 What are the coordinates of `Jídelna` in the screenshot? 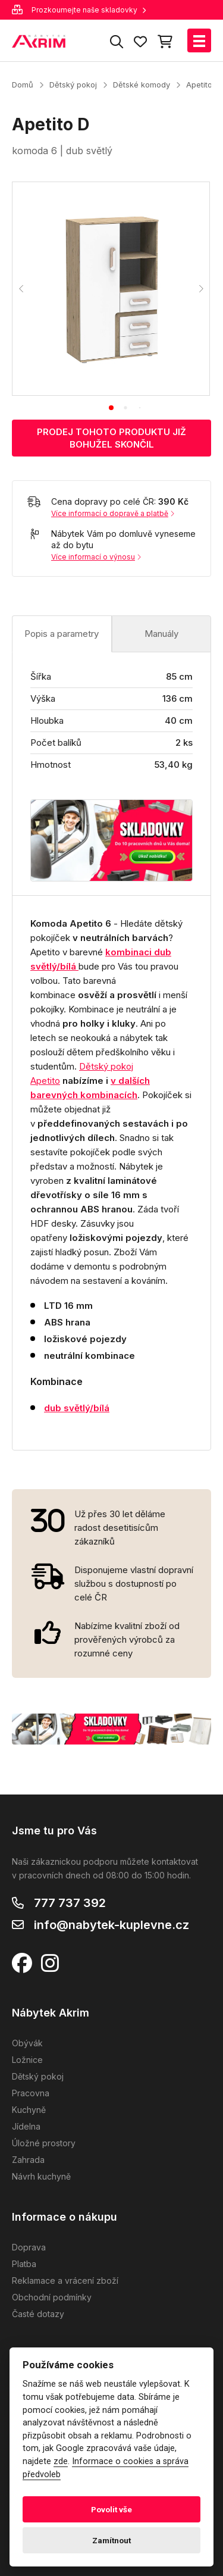 It's located at (26, 2126).